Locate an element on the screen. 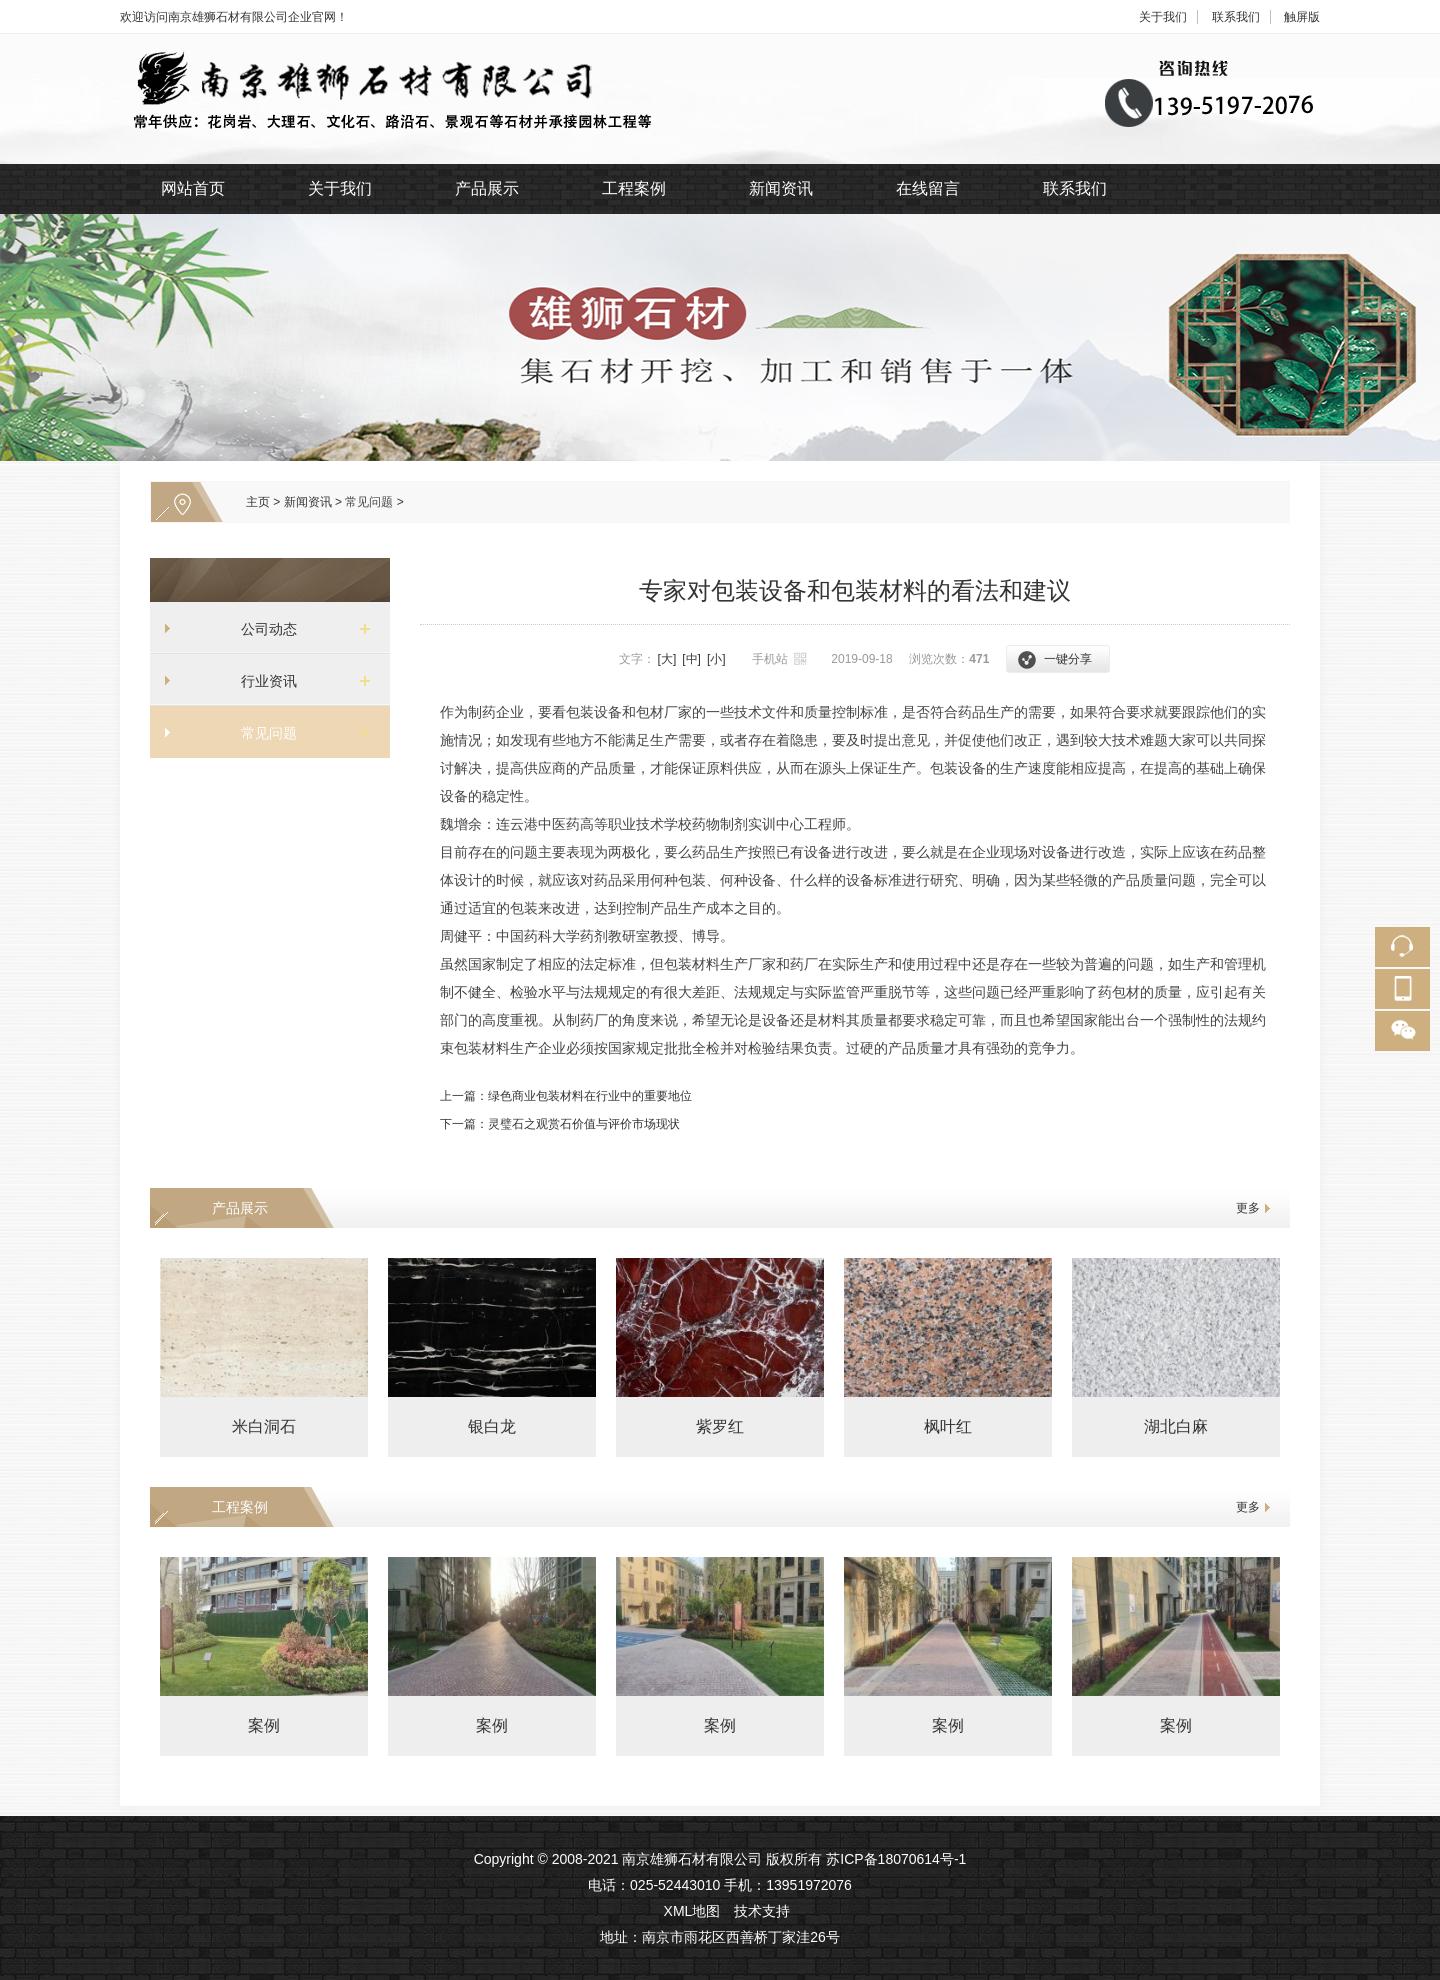  新闻资讯 is located at coordinates (781, 188).